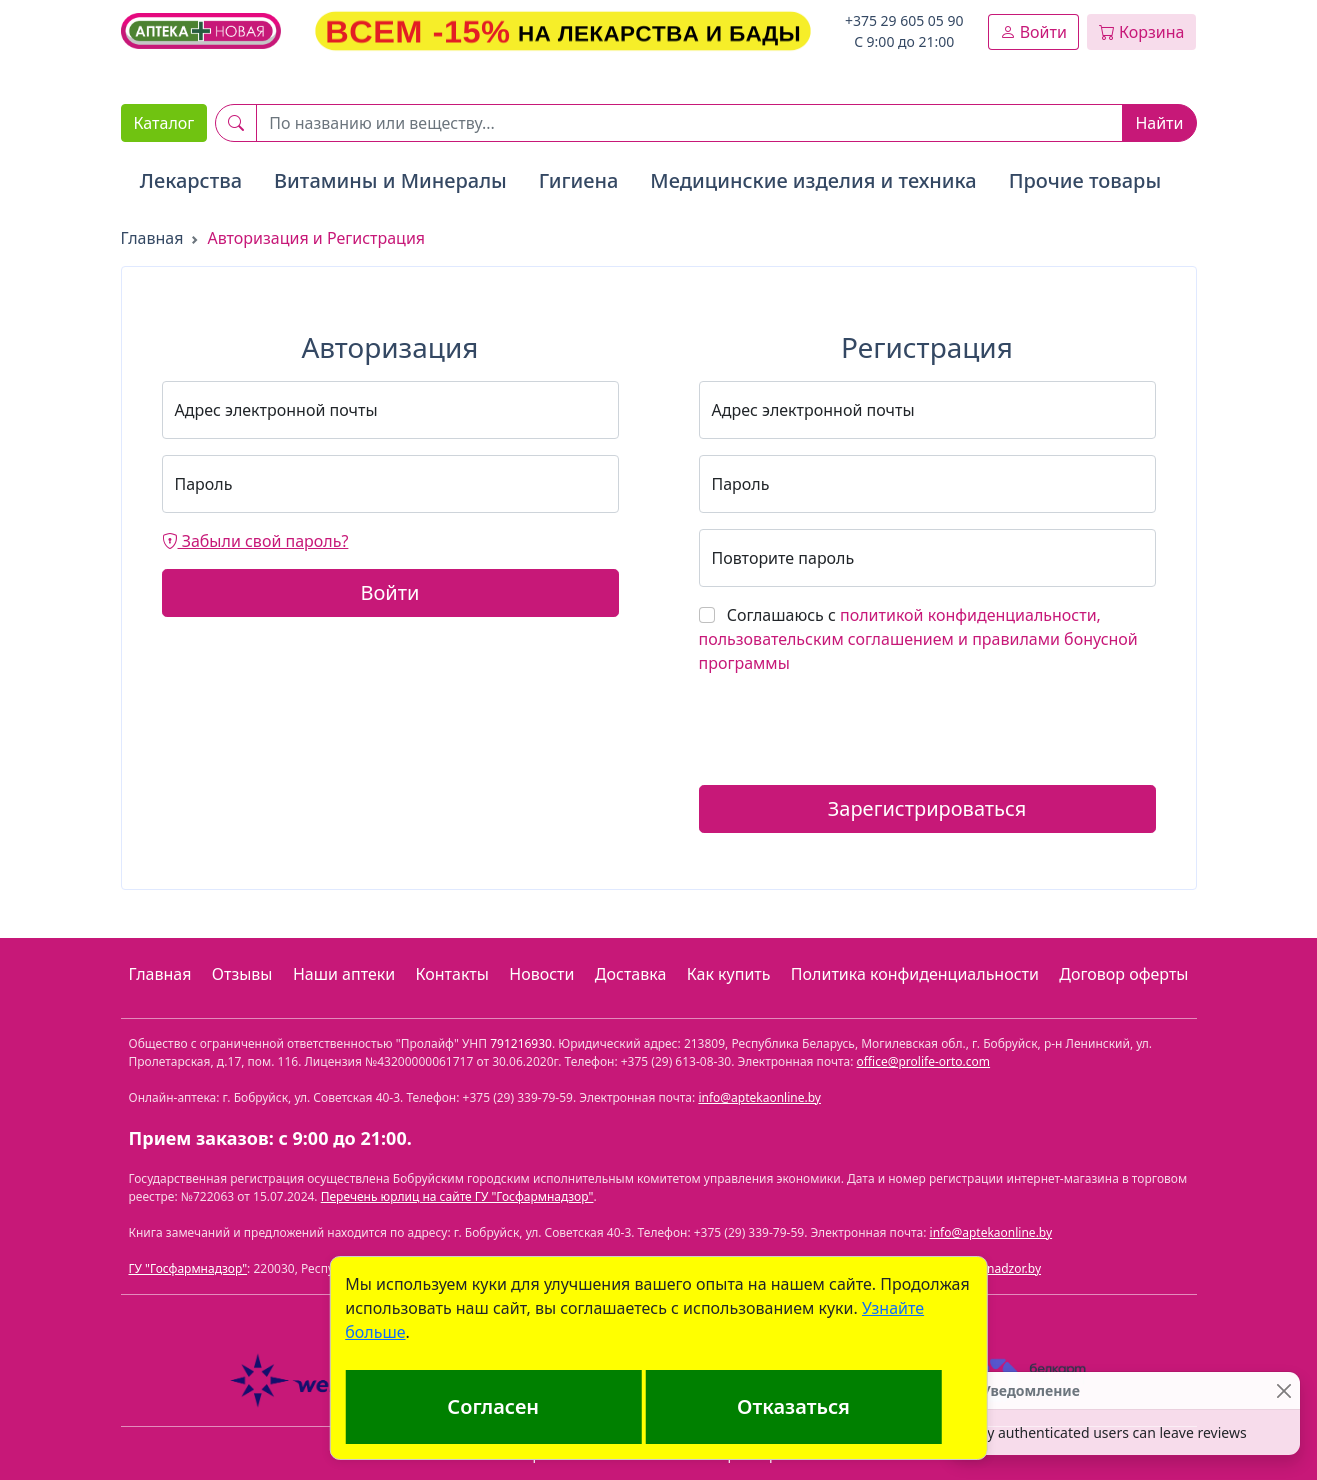 The height and width of the screenshot is (1480, 1317). Describe the element at coordinates (457, 1196) in the screenshot. I see `Перечень юрлиц на сайте ГУ "Госфармнадзор"` at that location.